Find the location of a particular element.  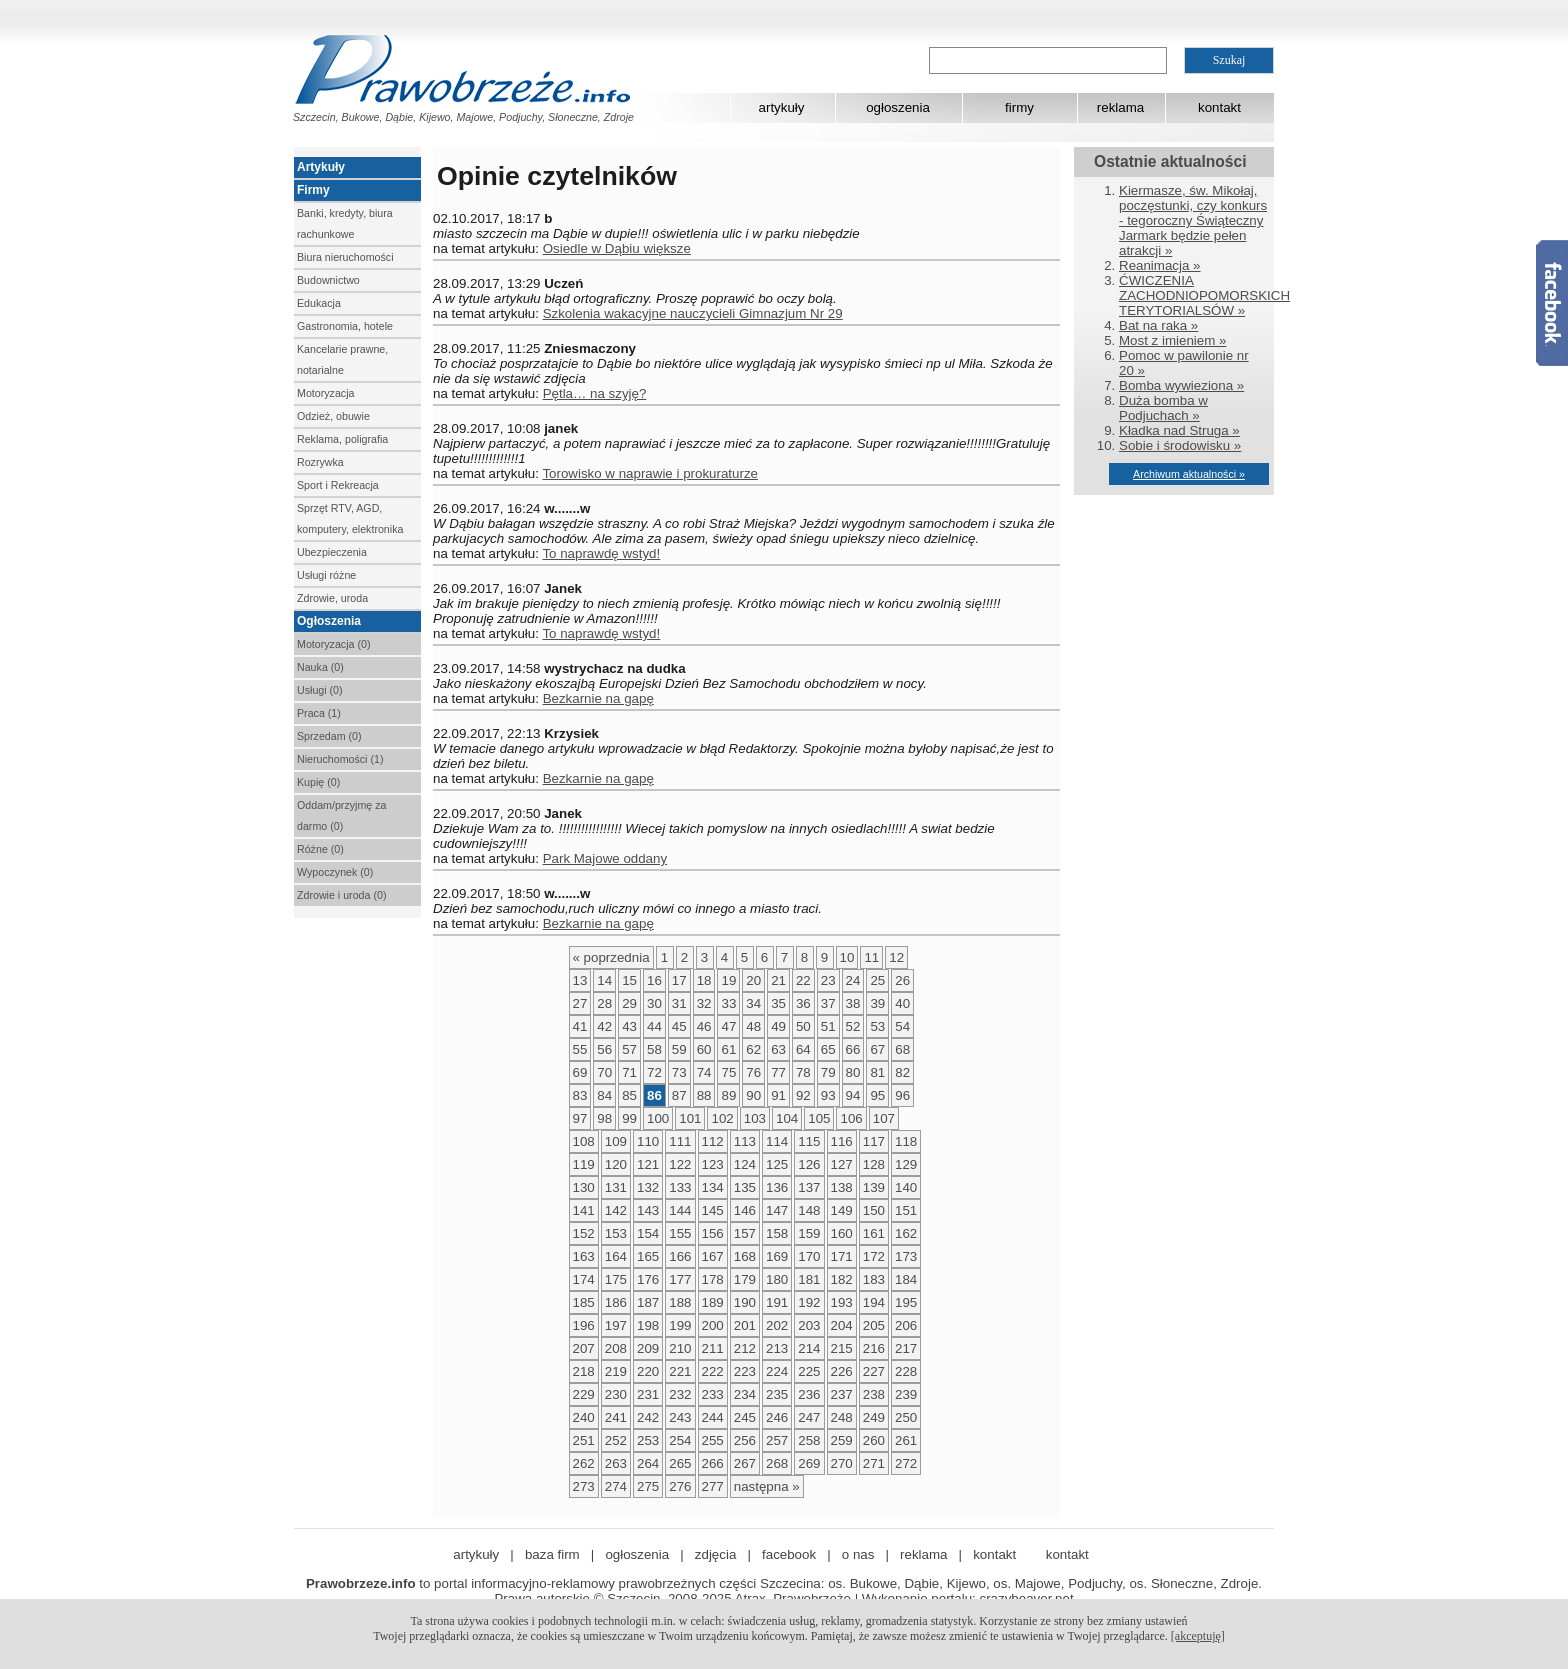

106 is located at coordinates (851, 1118).